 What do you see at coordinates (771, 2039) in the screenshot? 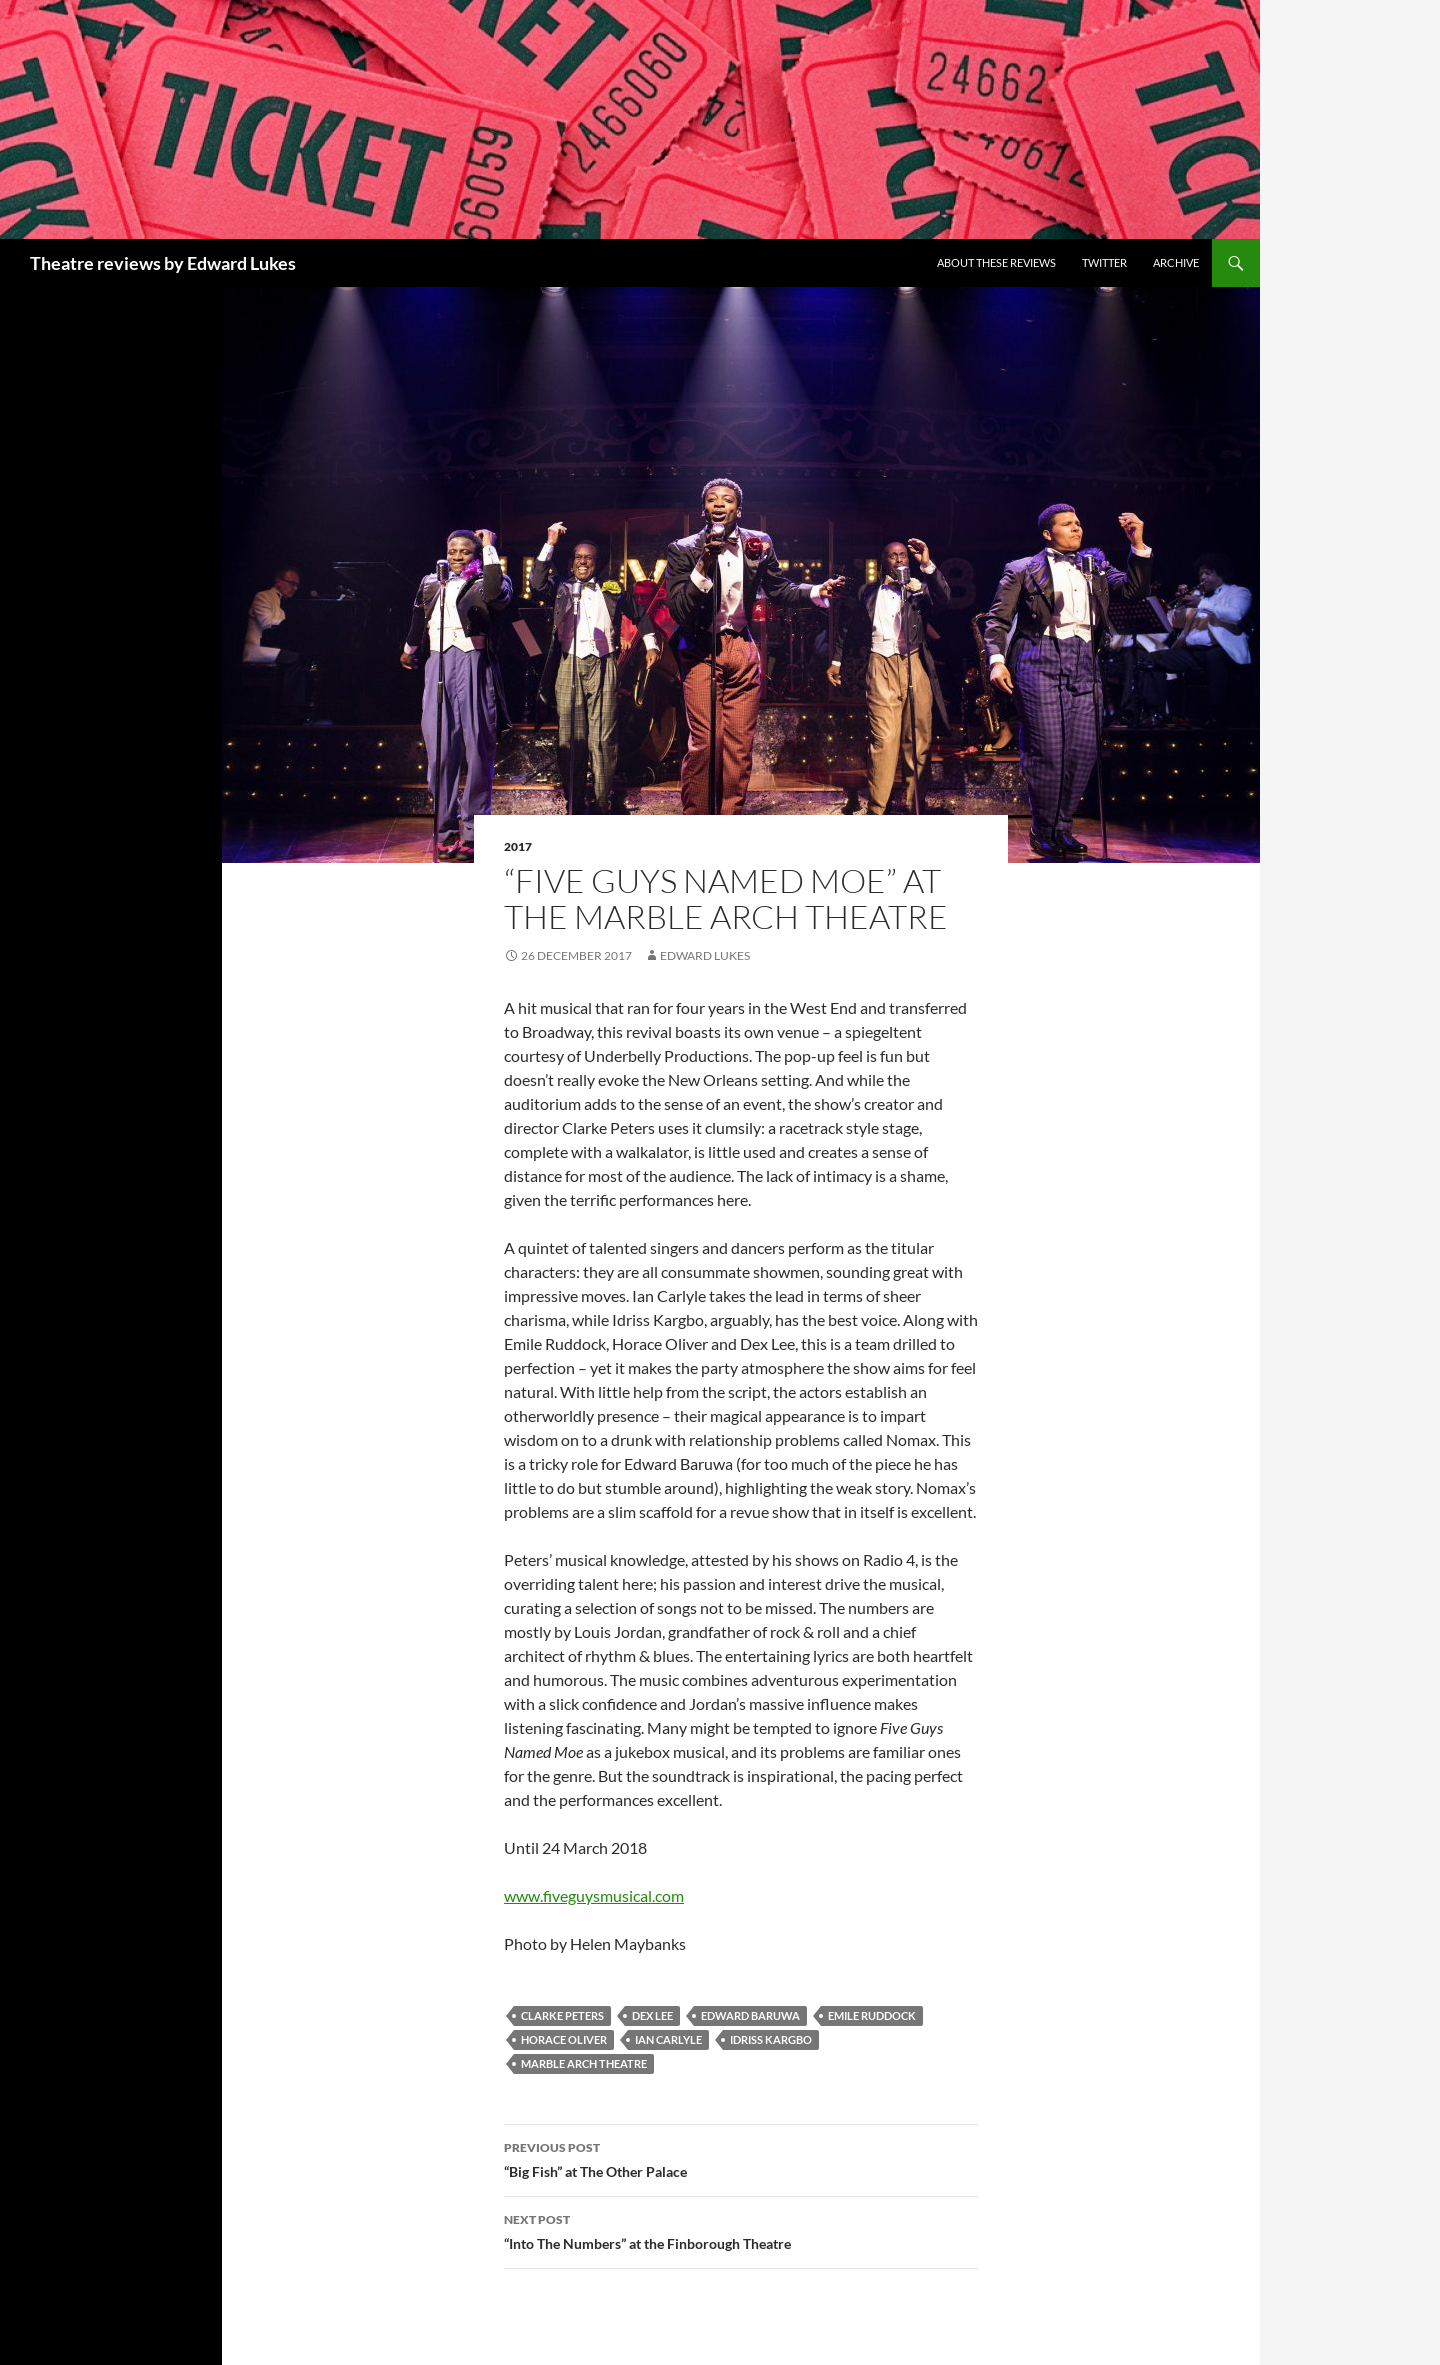
I see `Idriss Kargbo` at bounding box center [771, 2039].